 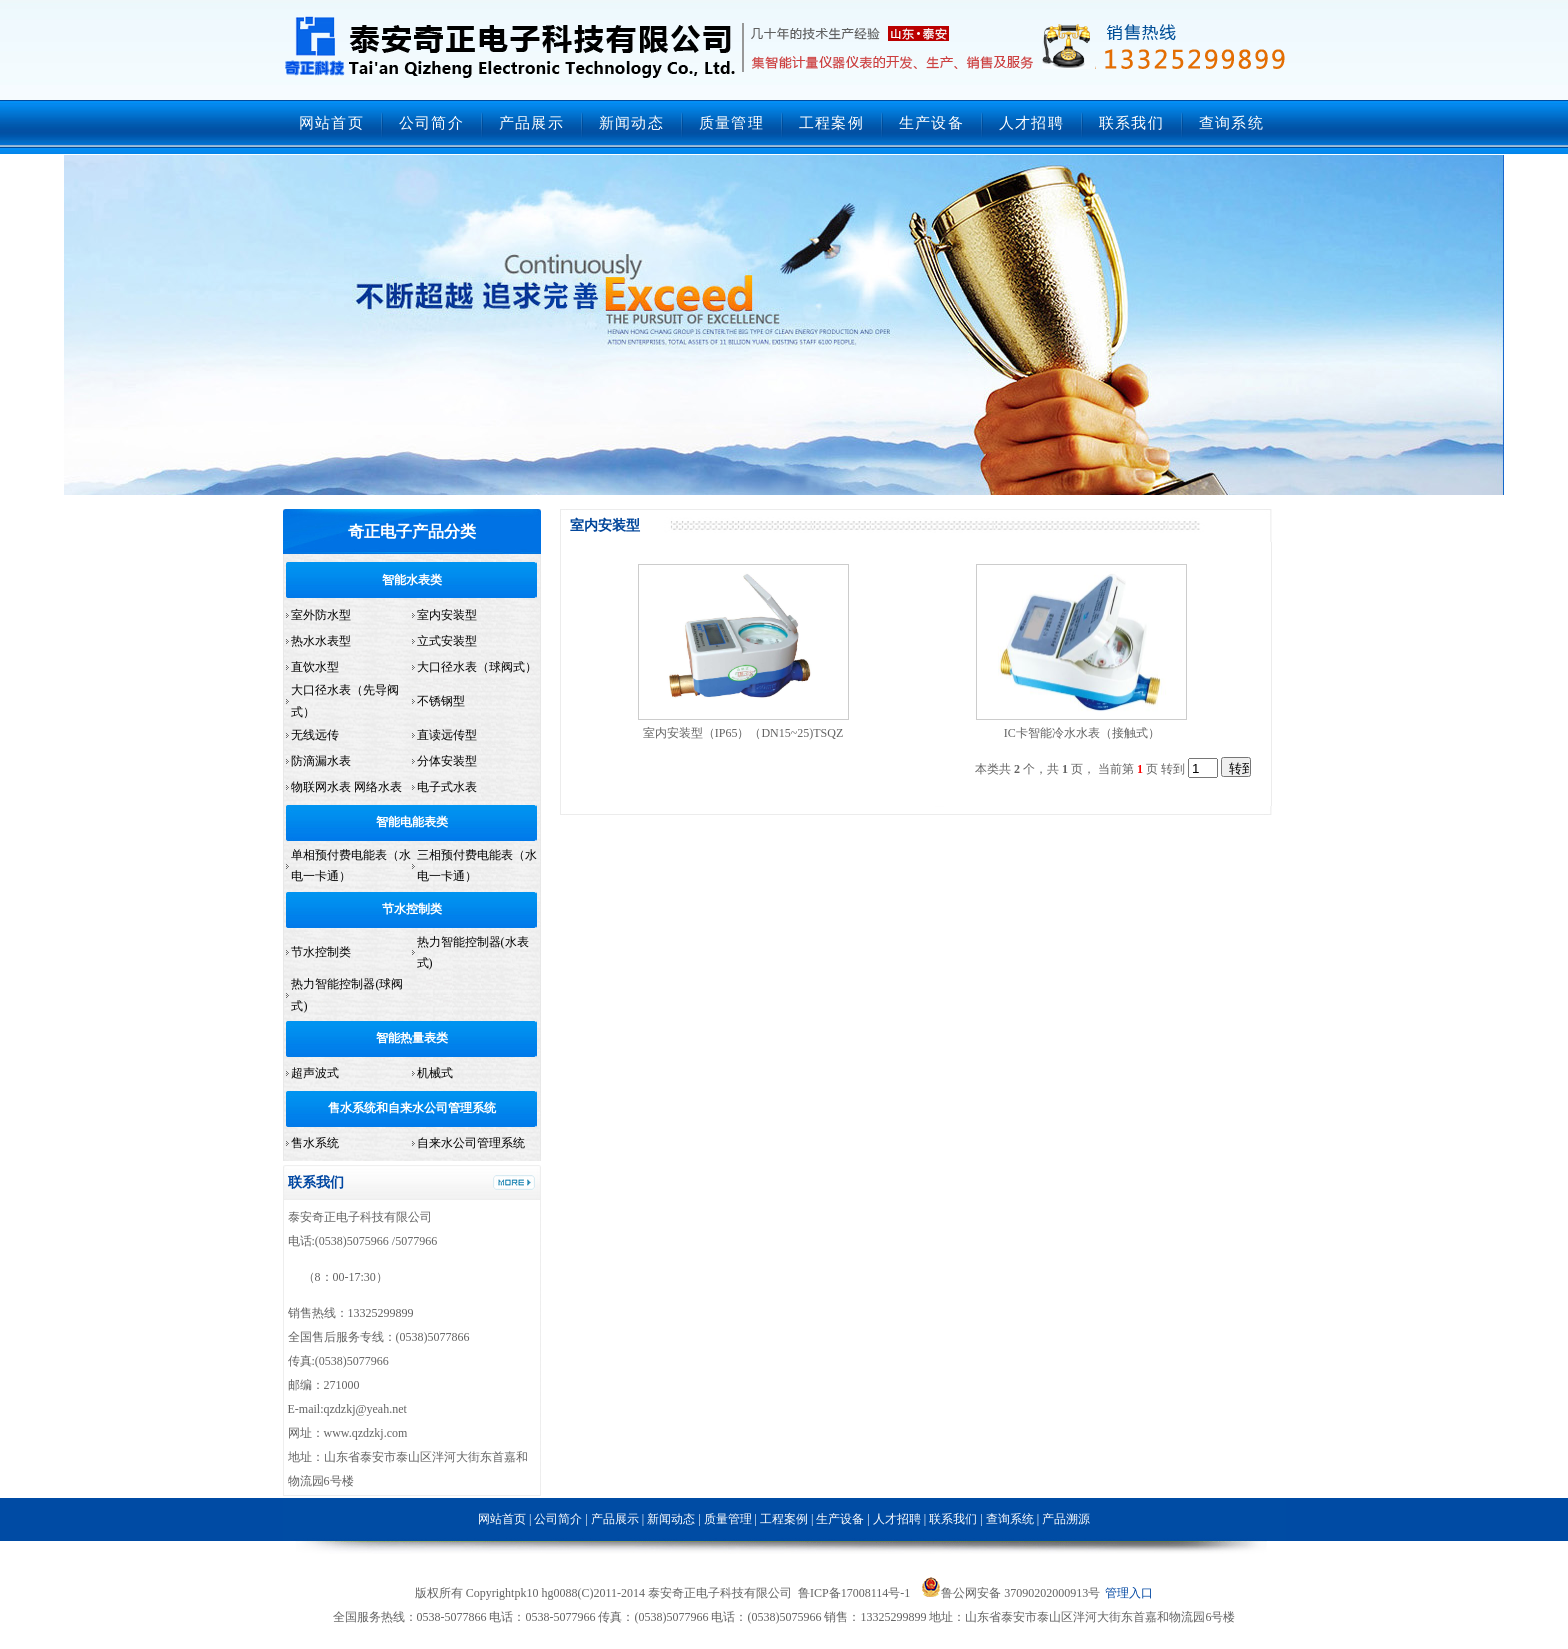 What do you see at coordinates (441, 701) in the screenshot?
I see `不锈钢型` at bounding box center [441, 701].